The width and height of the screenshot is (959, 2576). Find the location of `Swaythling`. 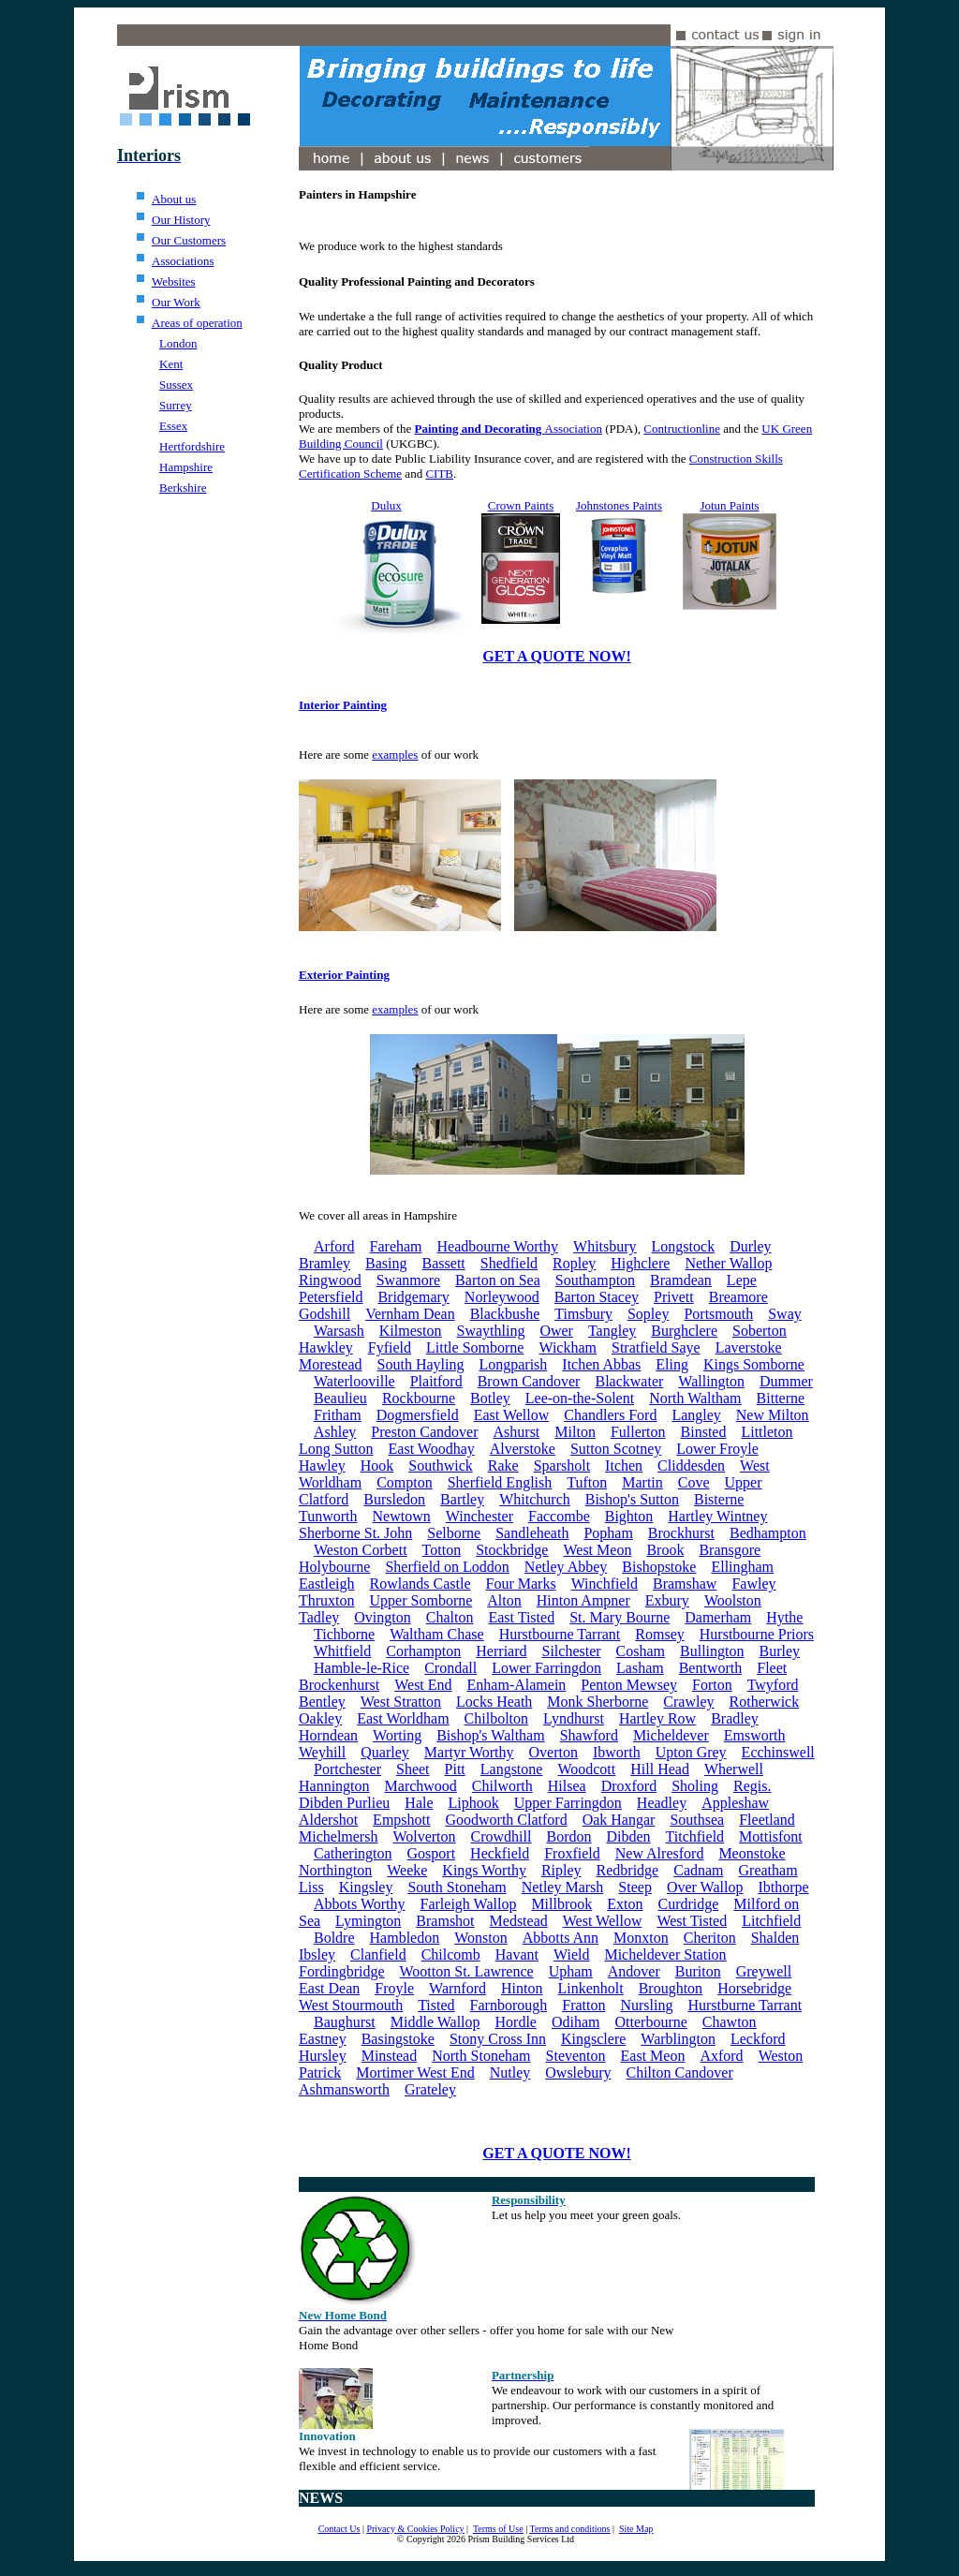

Swaythling is located at coordinates (490, 1331).